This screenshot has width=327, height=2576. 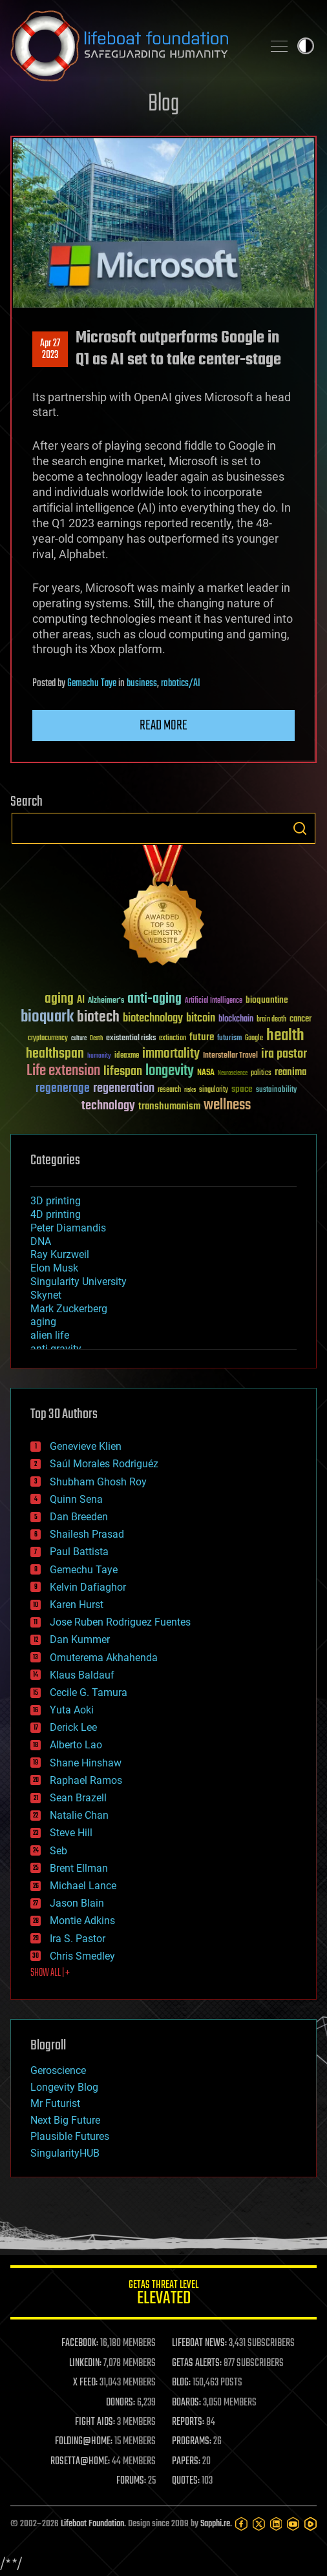 What do you see at coordinates (169, 1071) in the screenshot?
I see `longevity [longevity (140 items)]` at bounding box center [169, 1071].